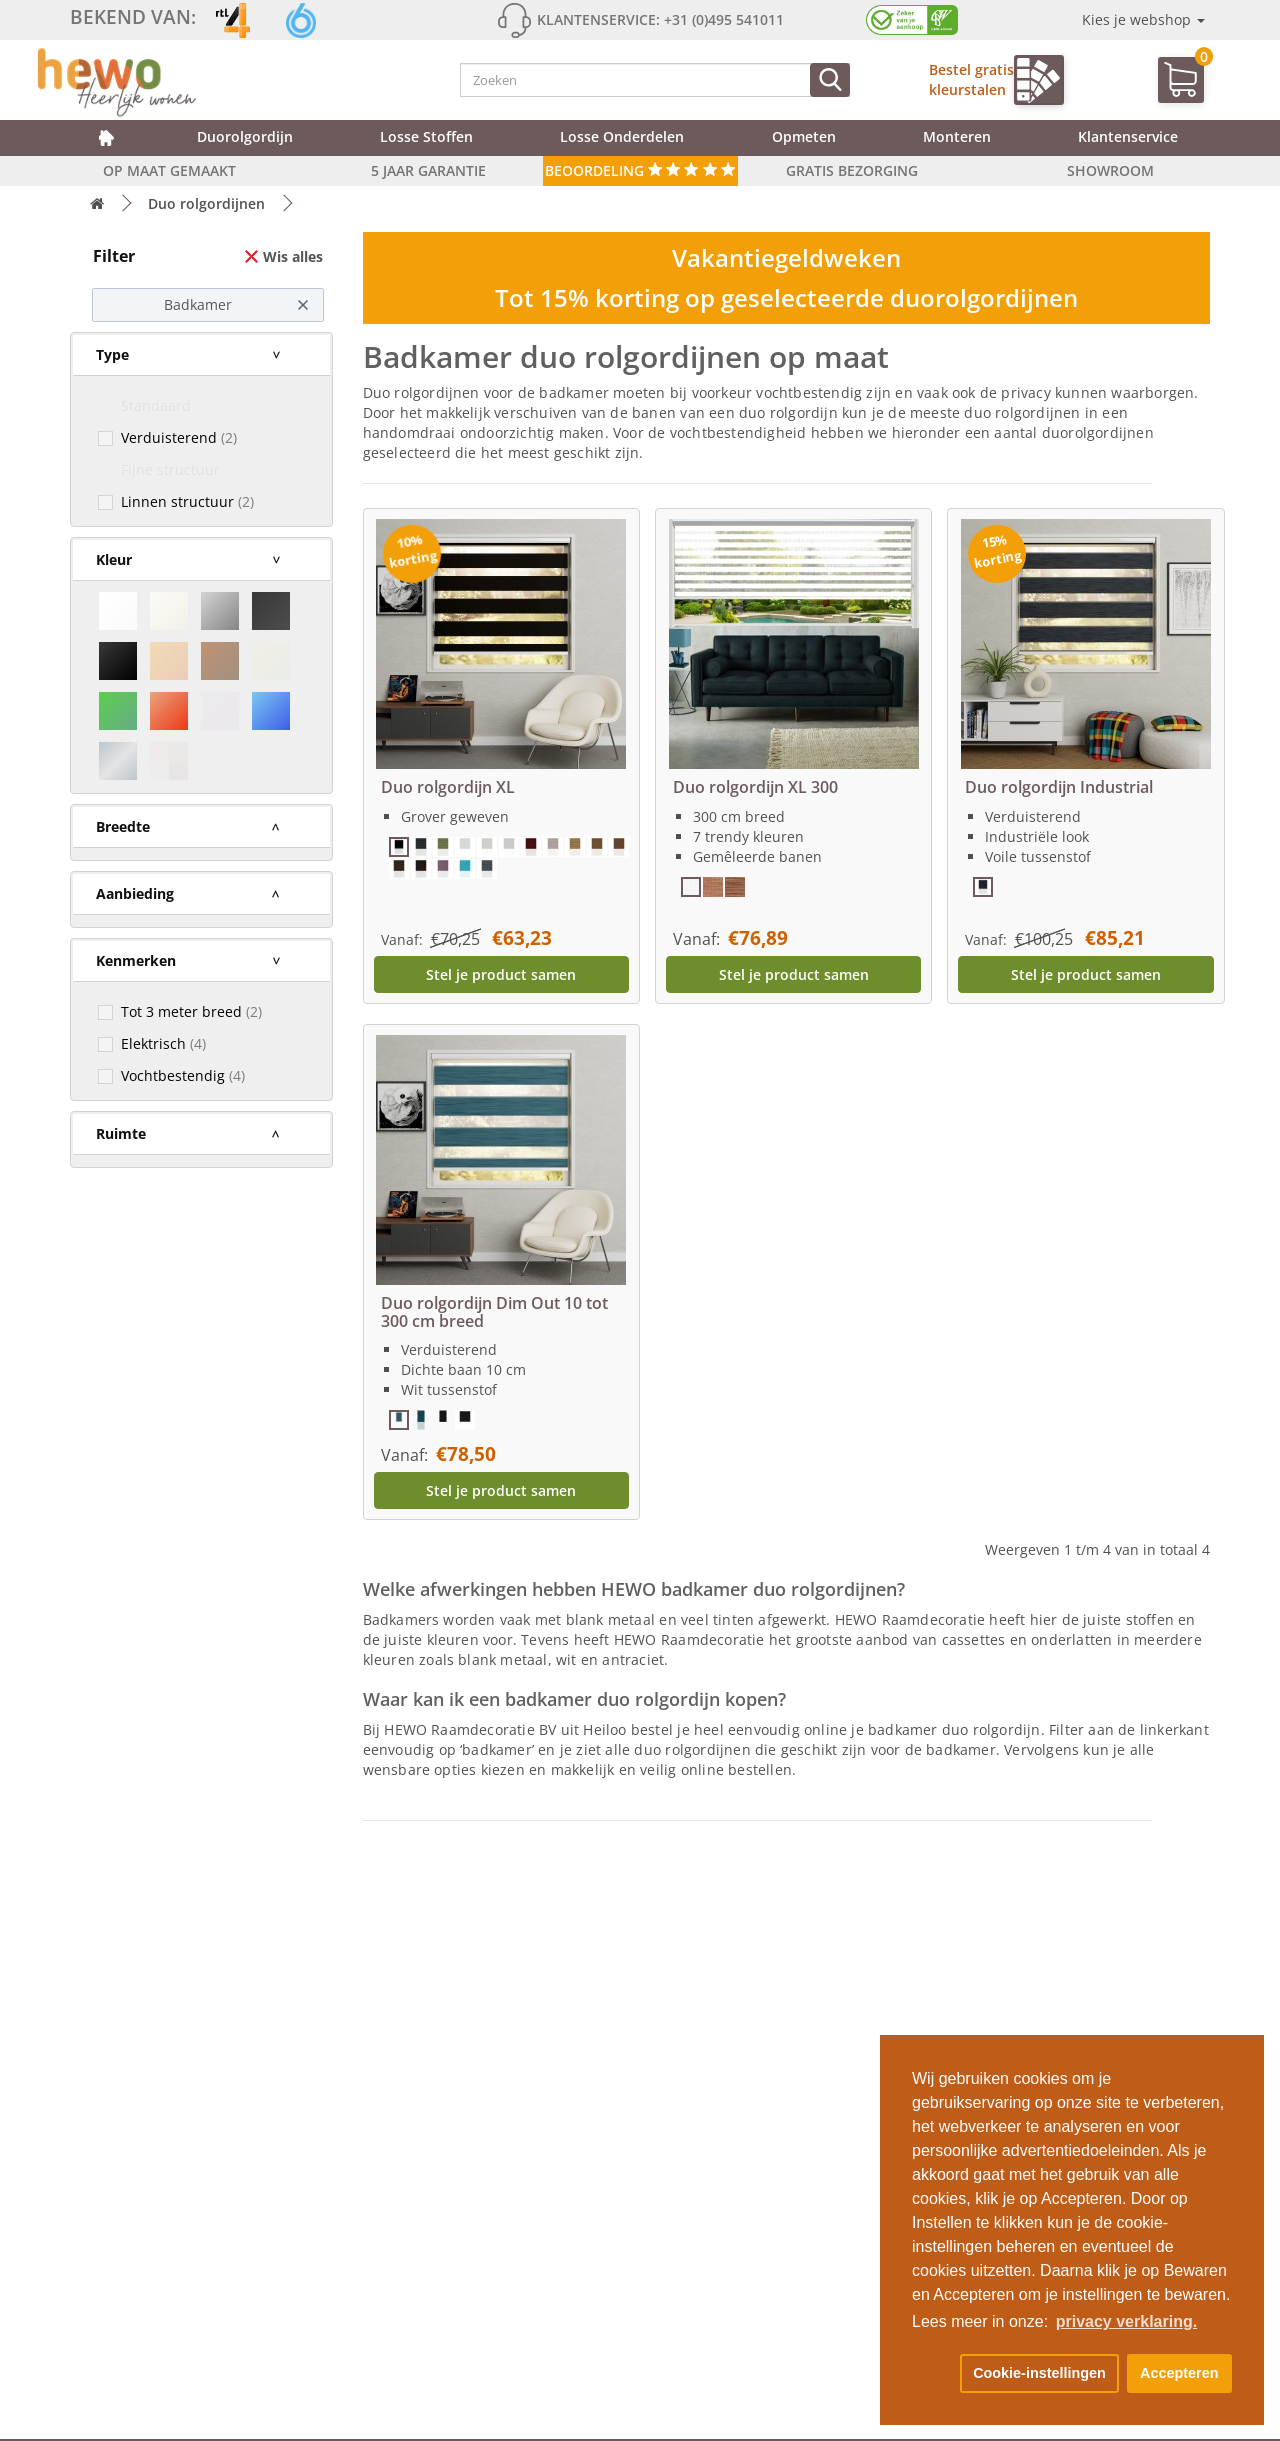 Image resolution: width=1280 pixels, height=2441 pixels. What do you see at coordinates (830, 80) in the screenshot?
I see `[Zoeken]` at bounding box center [830, 80].